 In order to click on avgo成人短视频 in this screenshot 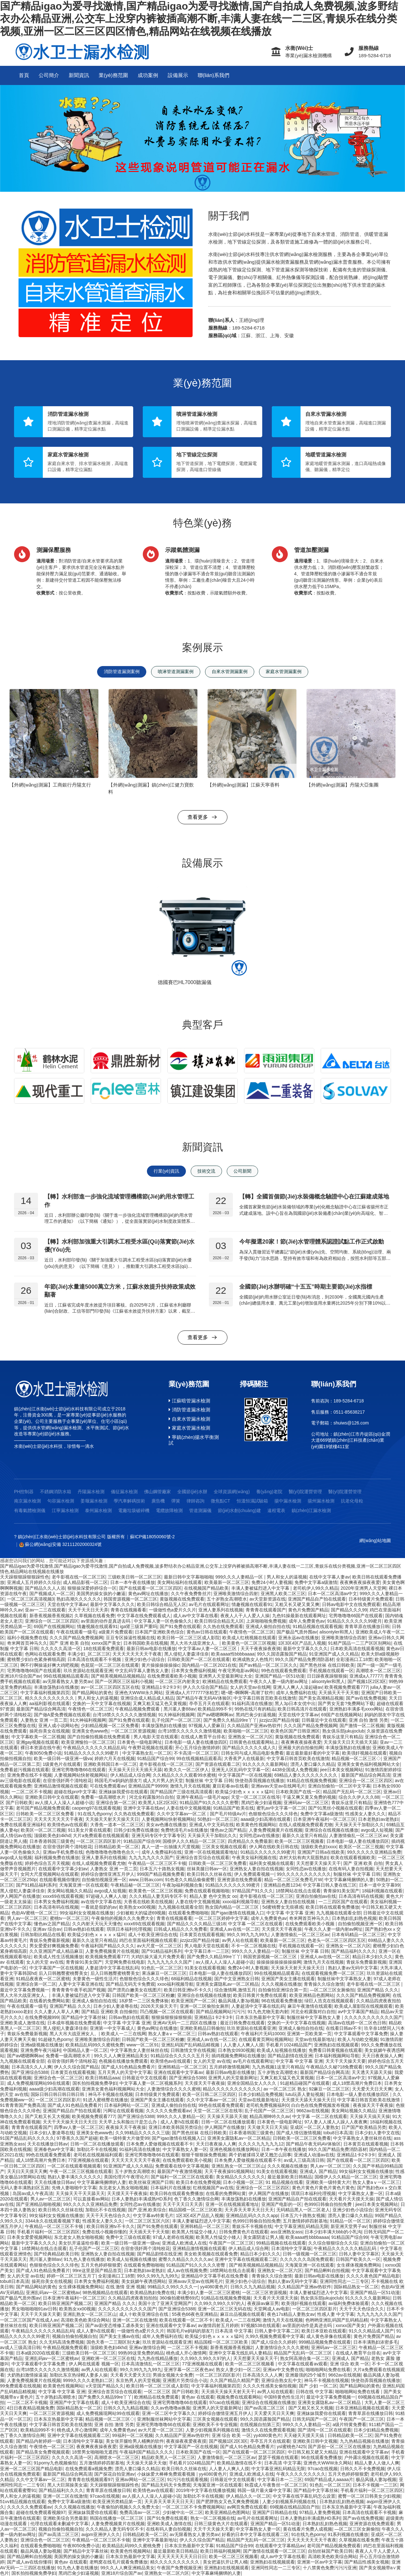, I will do `click(377, 1830)`.